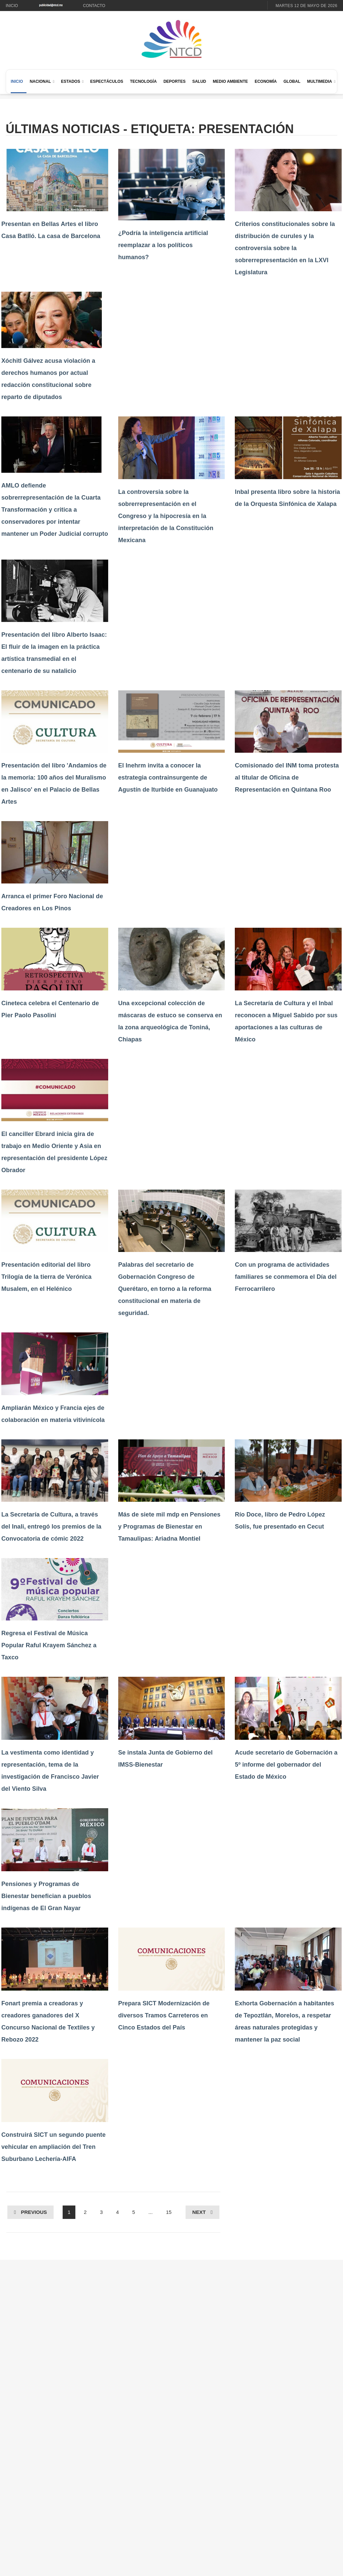 The height and width of the screenshot is (2576, 343). Describe the element at coordinates (46, 1896) in the screenshot. I see `Pensiones y Programas de Bienestar benefician a pueblos indígenas de El Gran Nayar` at that location.